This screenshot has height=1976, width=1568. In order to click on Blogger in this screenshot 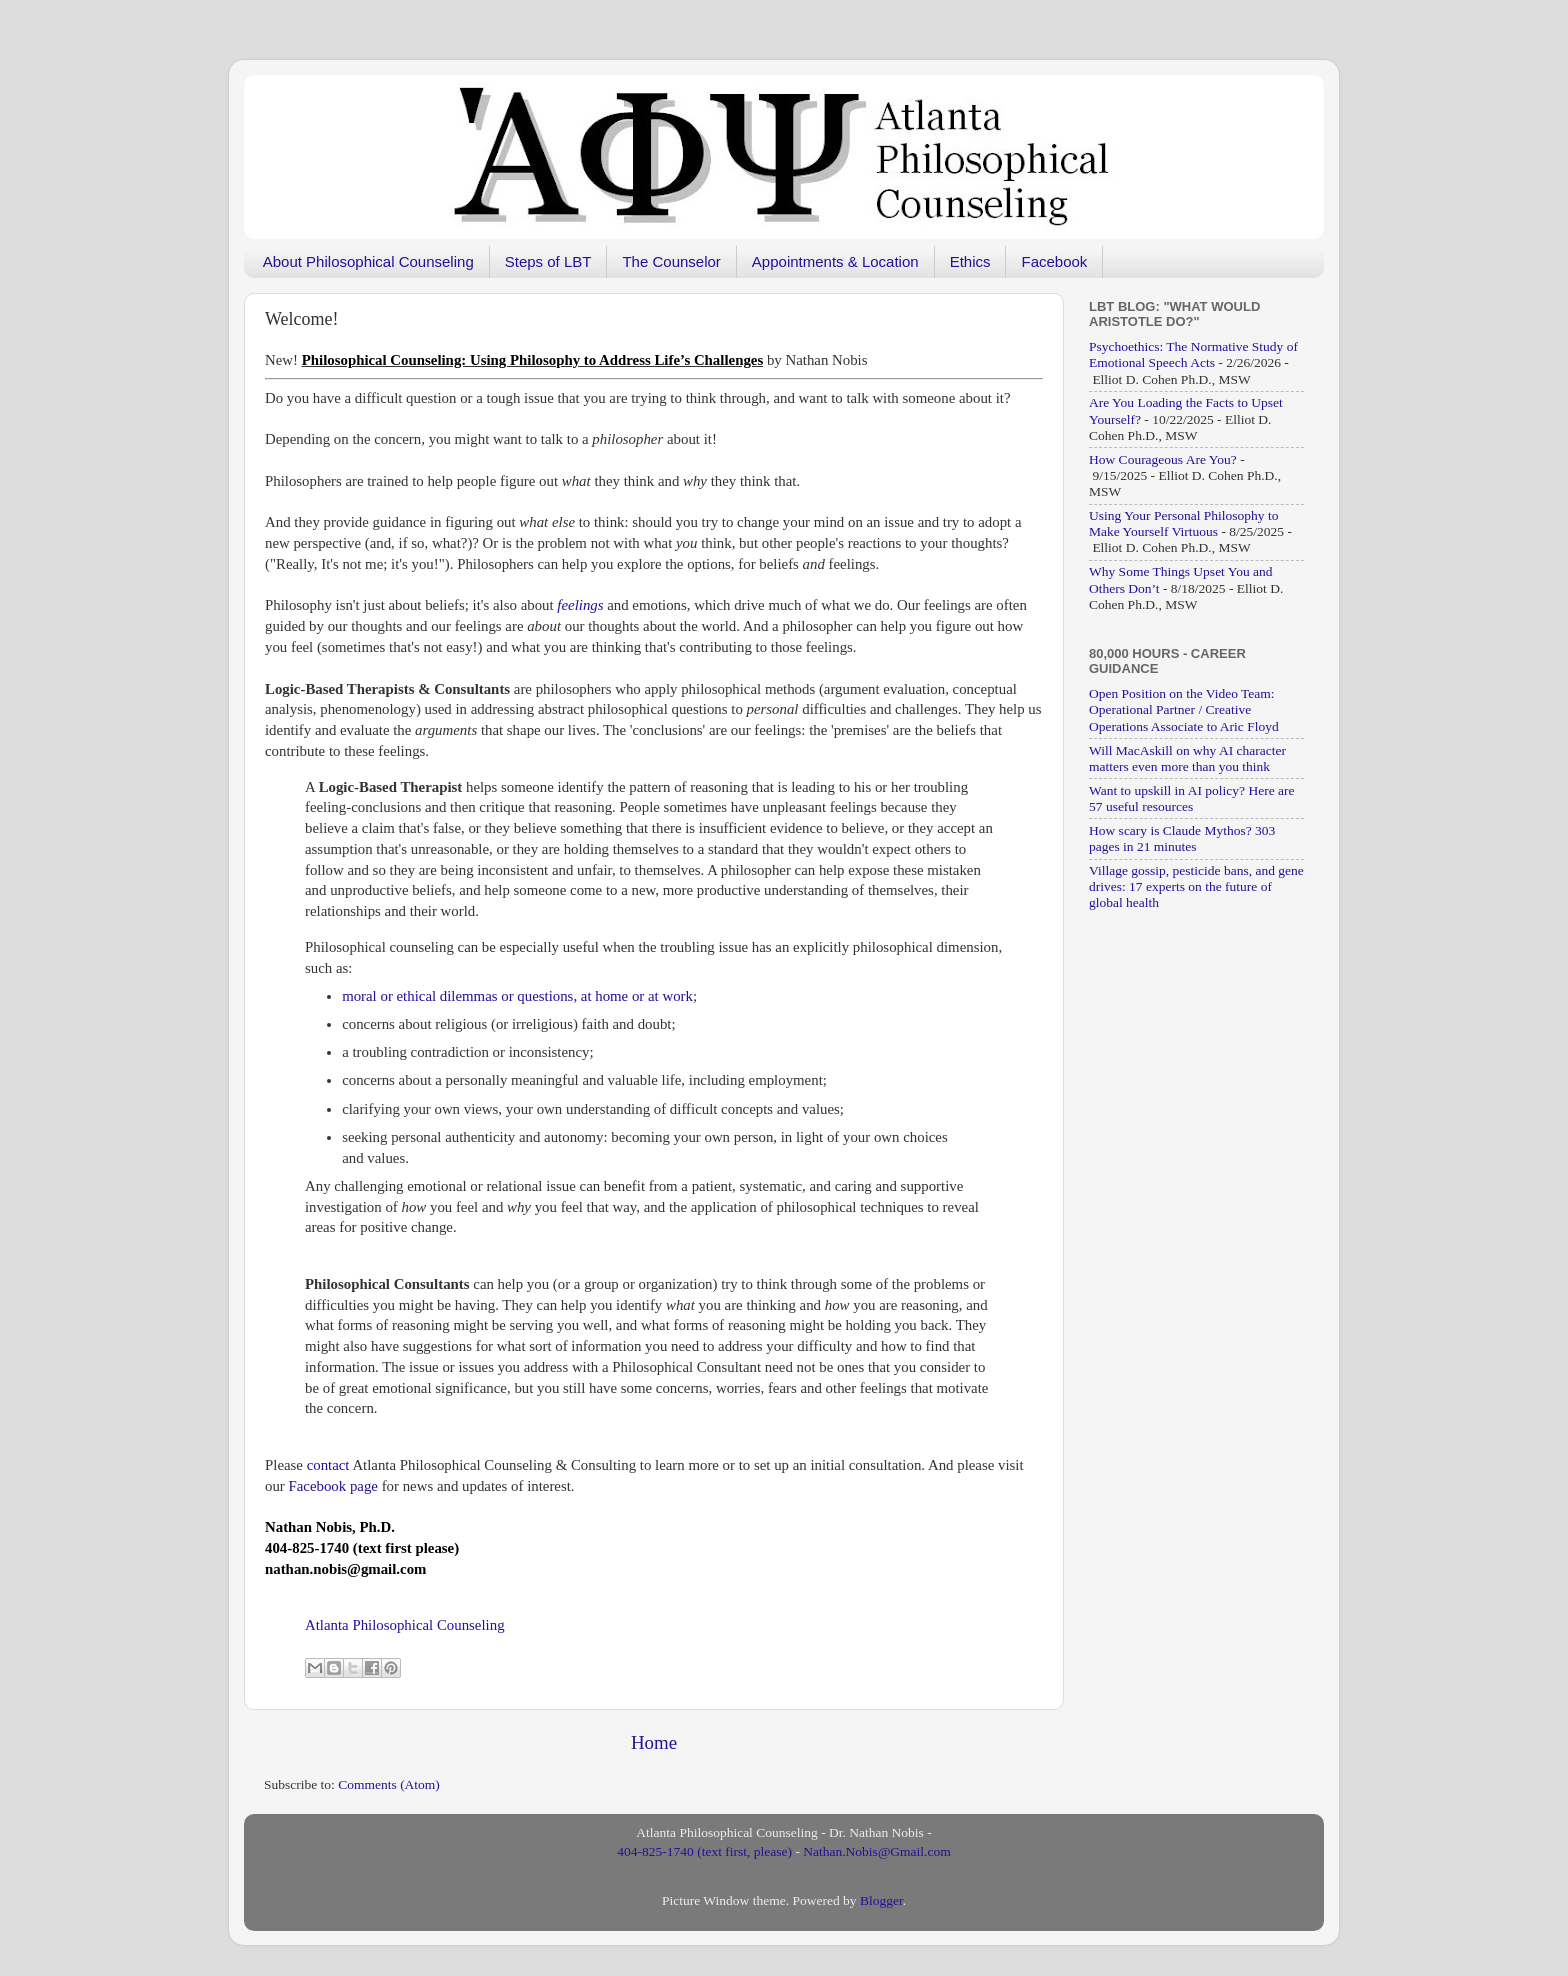, I will do `click(881, 1900)`.